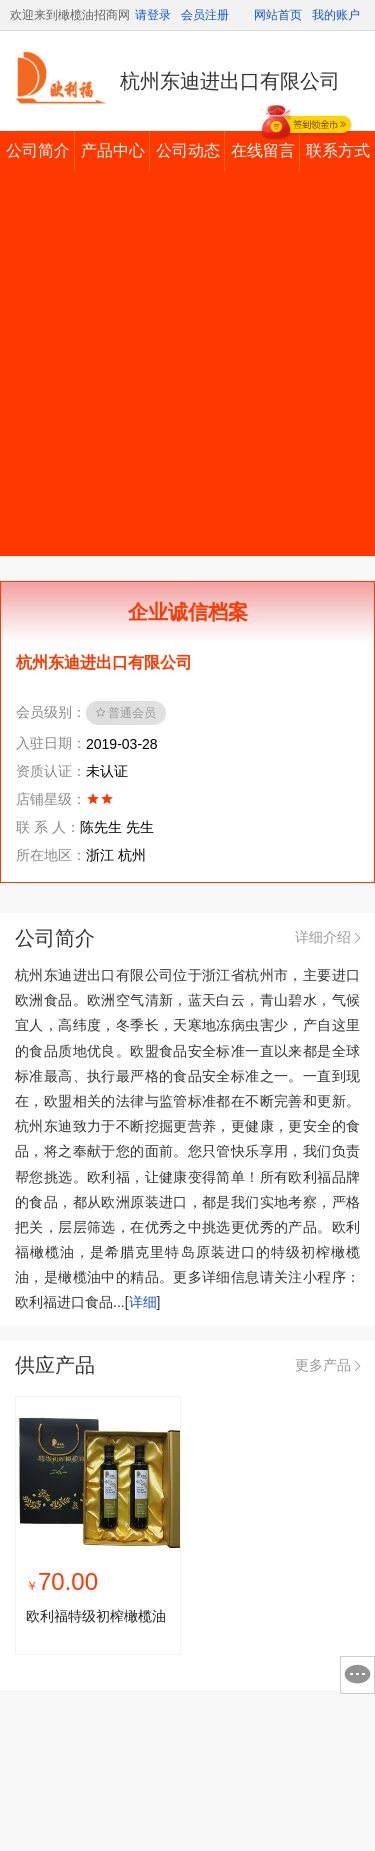  Describe the element at coordinates (113, 150) in the screenshot. I see `产品中心` at that location.